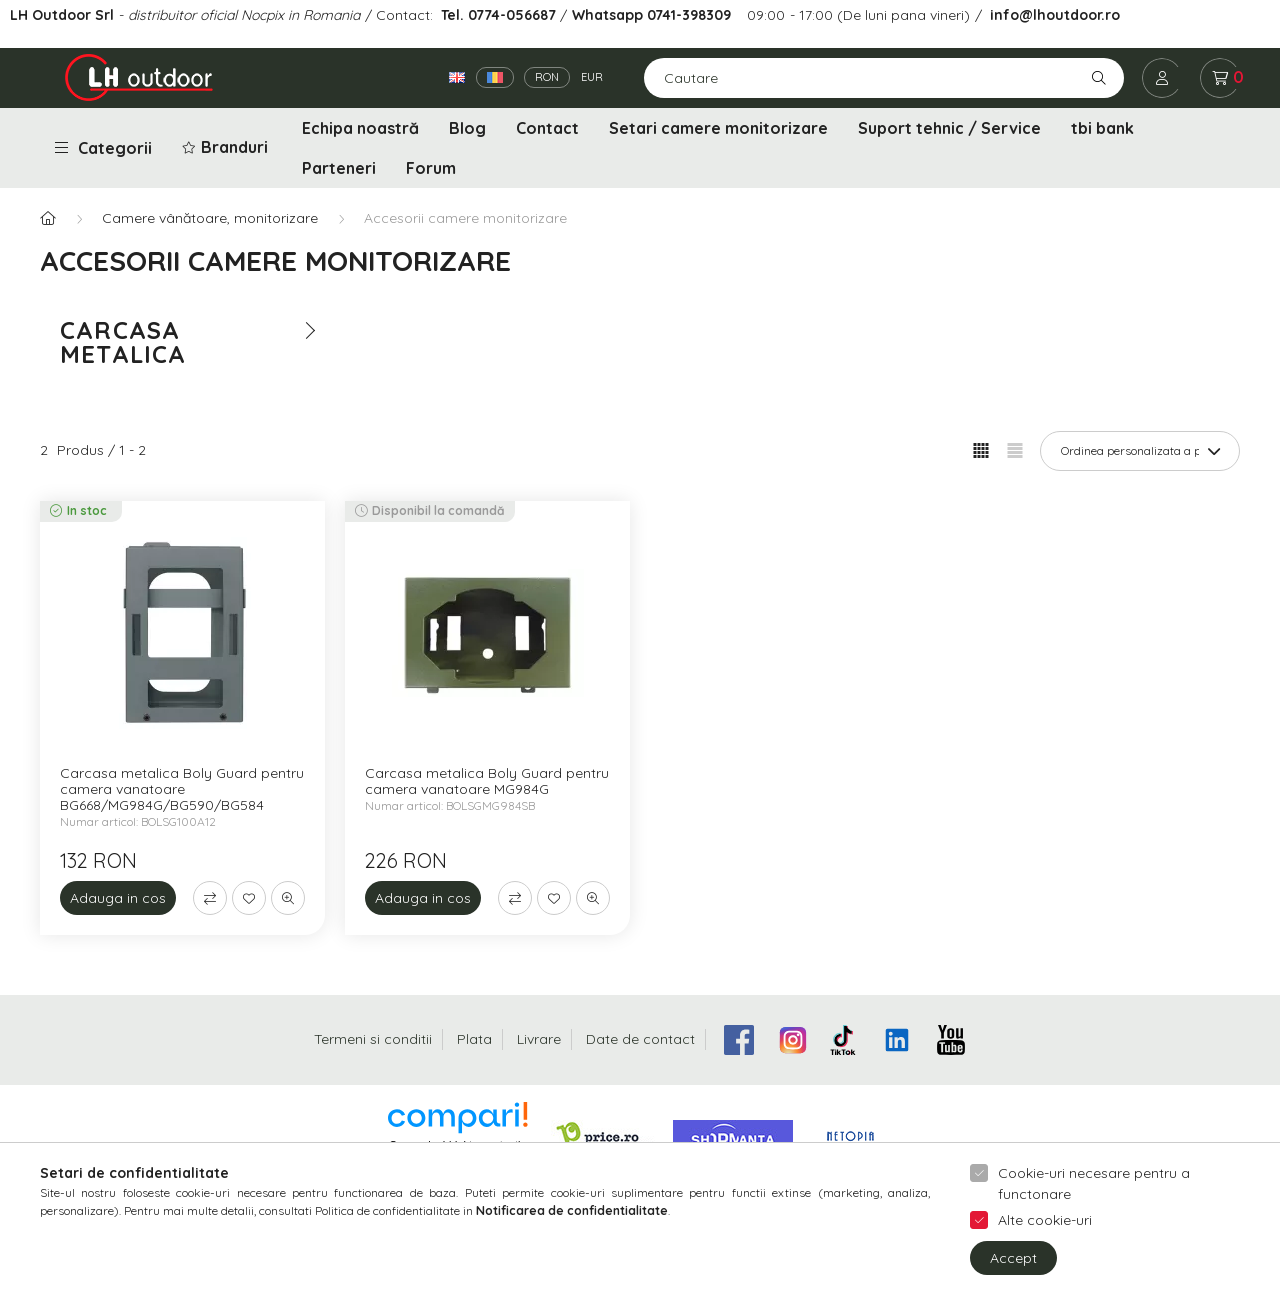  Describe the element at coordinates (547, 77) in the screenshot. I see `RON` at that location.